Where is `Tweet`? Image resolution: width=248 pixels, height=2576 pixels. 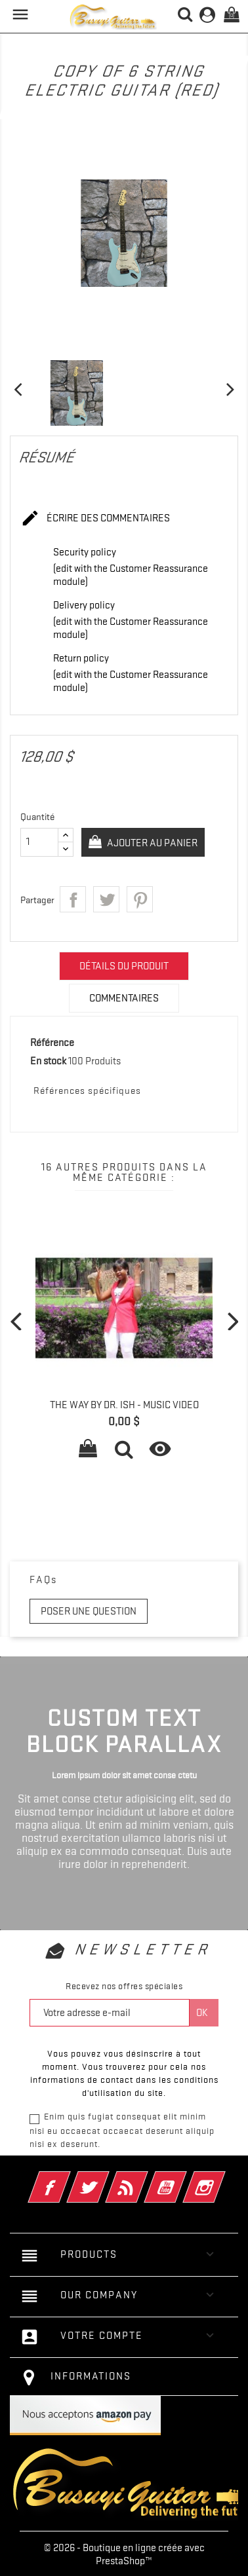
Tweet is located at coordinates (106, 899).